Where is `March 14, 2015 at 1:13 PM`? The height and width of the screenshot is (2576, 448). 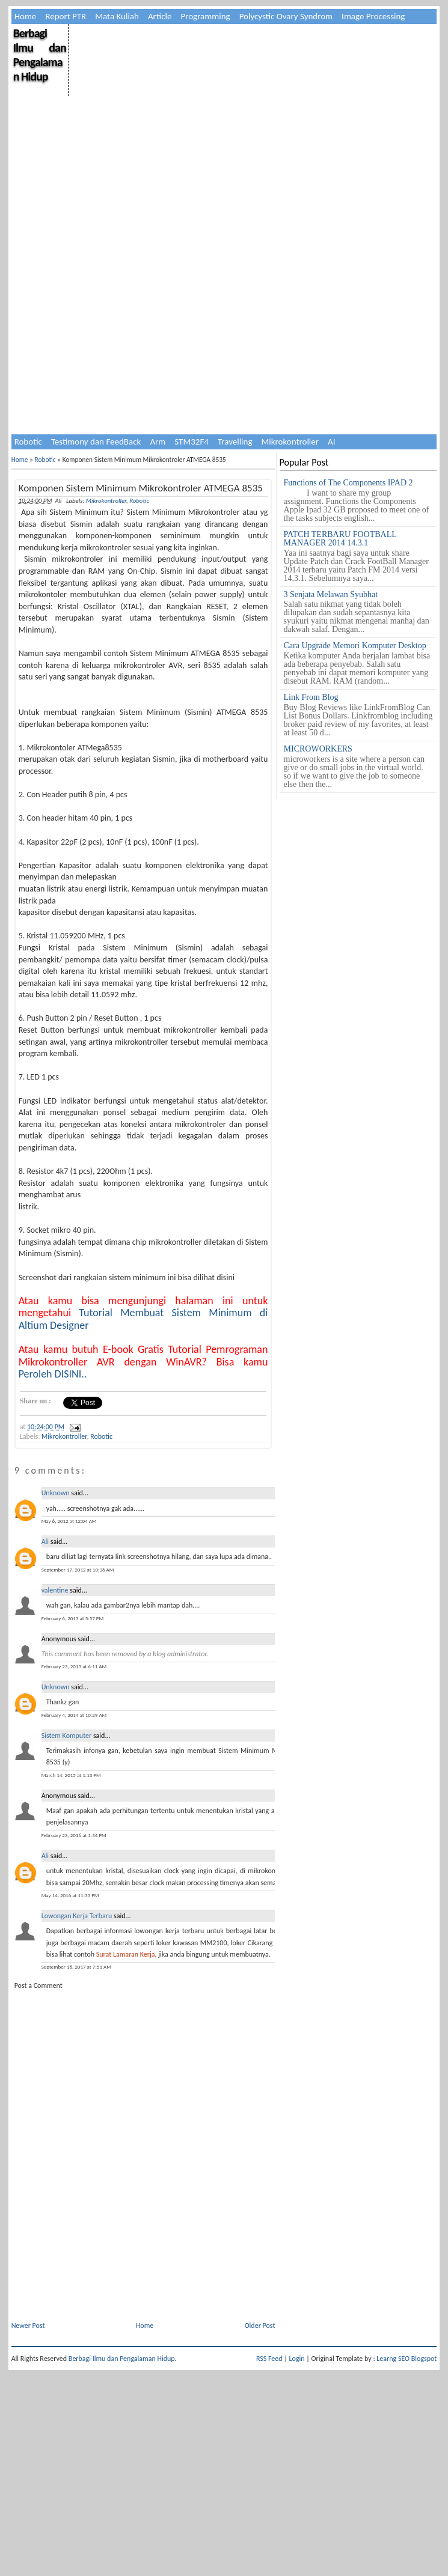
March 14, 2015 at 1:13 PM is located at coordinates (71, 1775).